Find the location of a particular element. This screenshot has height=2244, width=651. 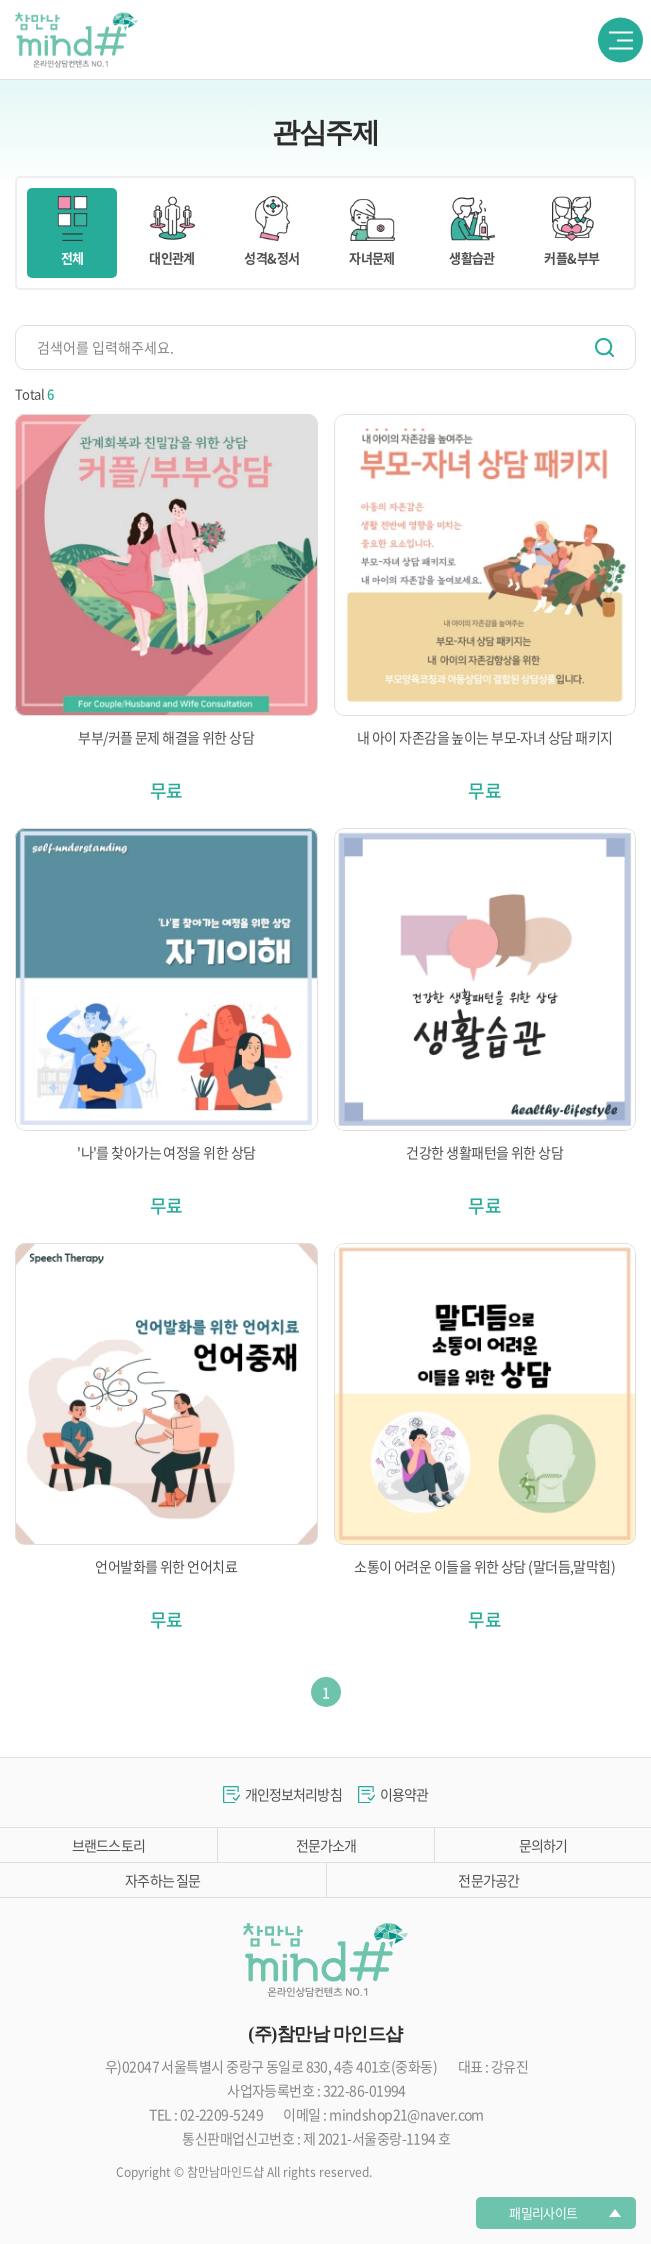

생활습관 is located at coordinates (472, 231).